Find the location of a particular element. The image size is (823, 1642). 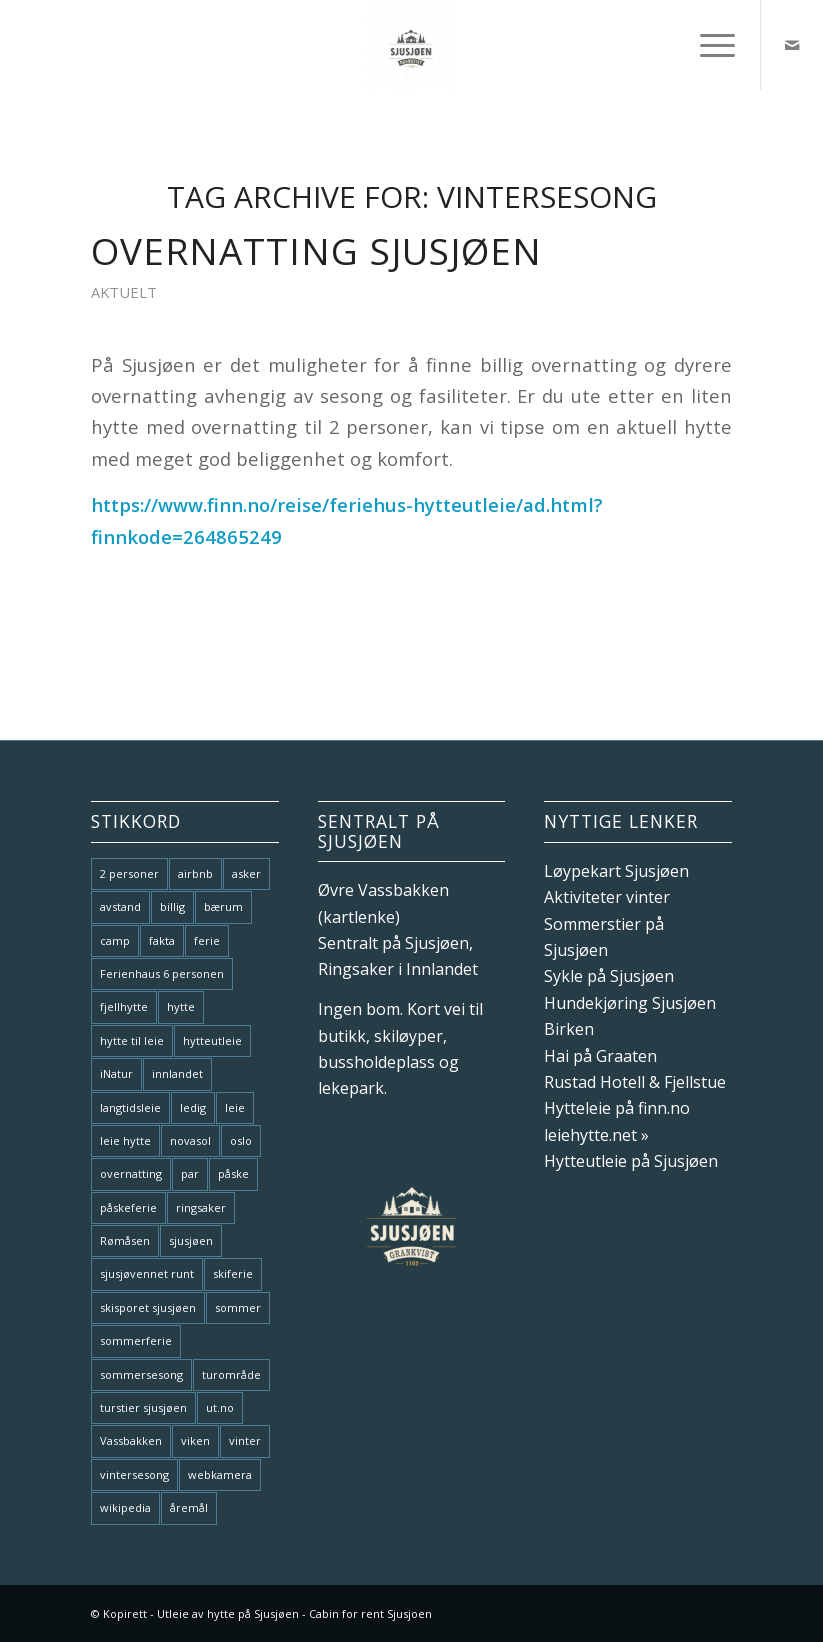

sjusjøvennet runt [sjusjøvennet runt (1 element)] is located at coordinates (147, 1273).